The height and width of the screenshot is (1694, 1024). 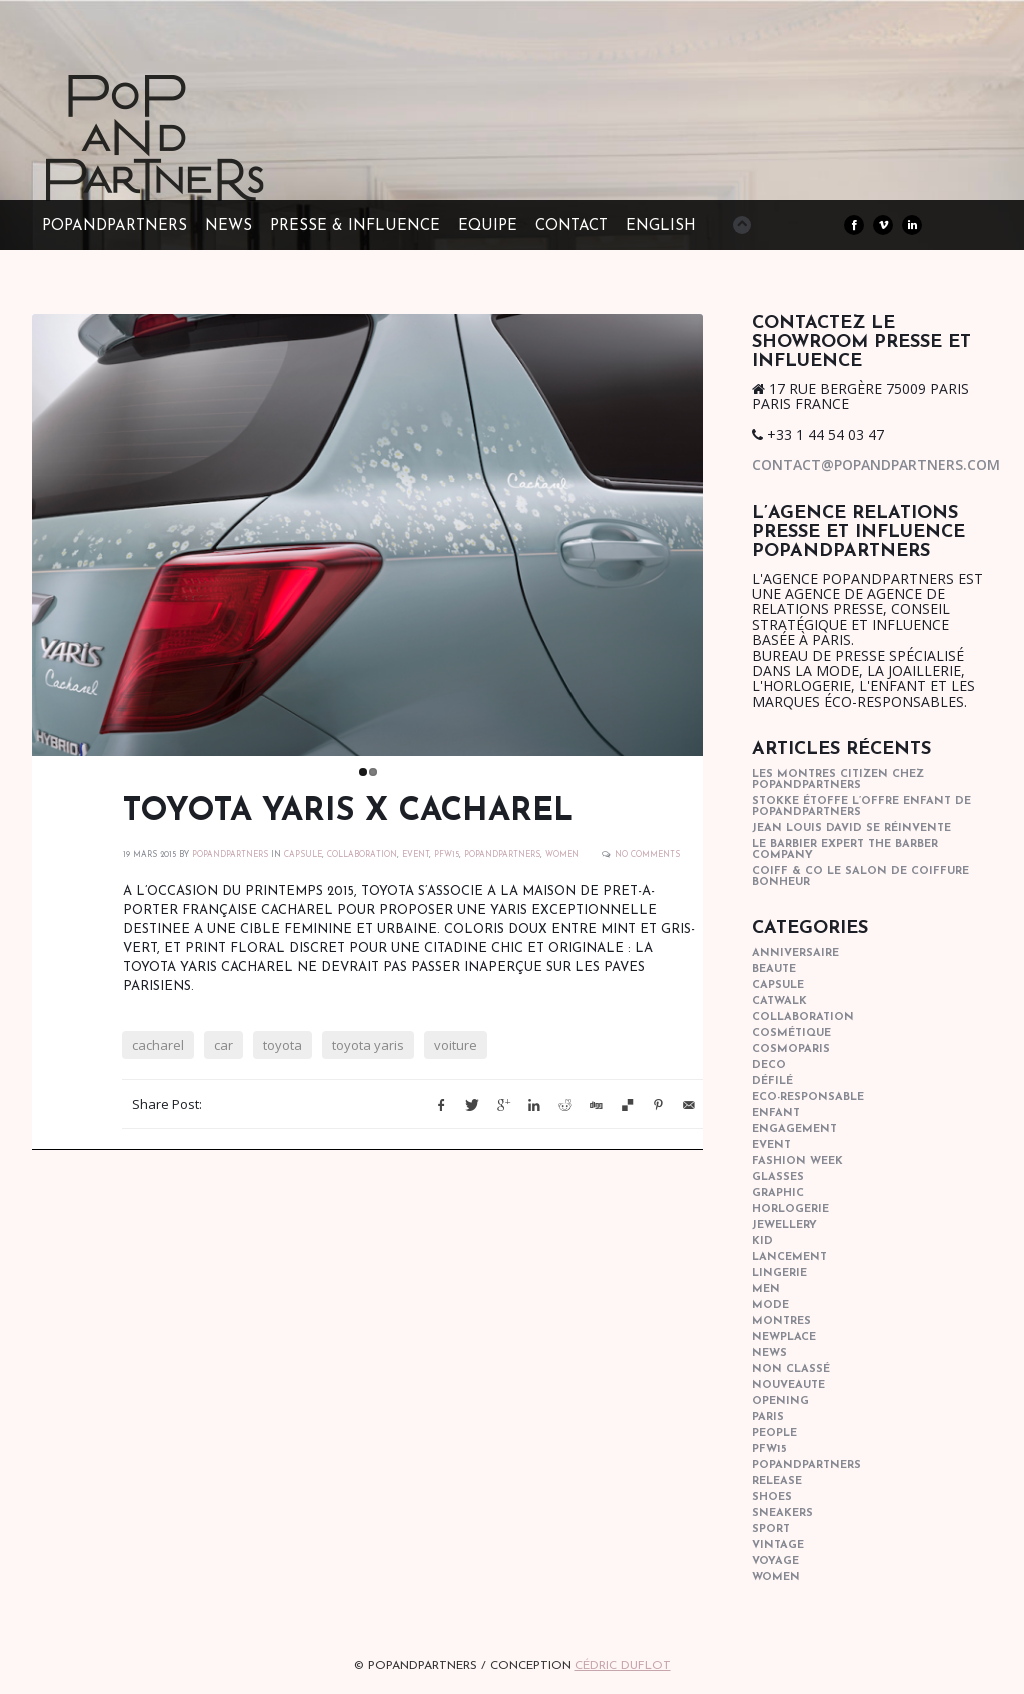 What do you see at coordinates (876, 464) in the screenshot?
I see `contact@popandpartners.com` at bounding box center [876, 464].